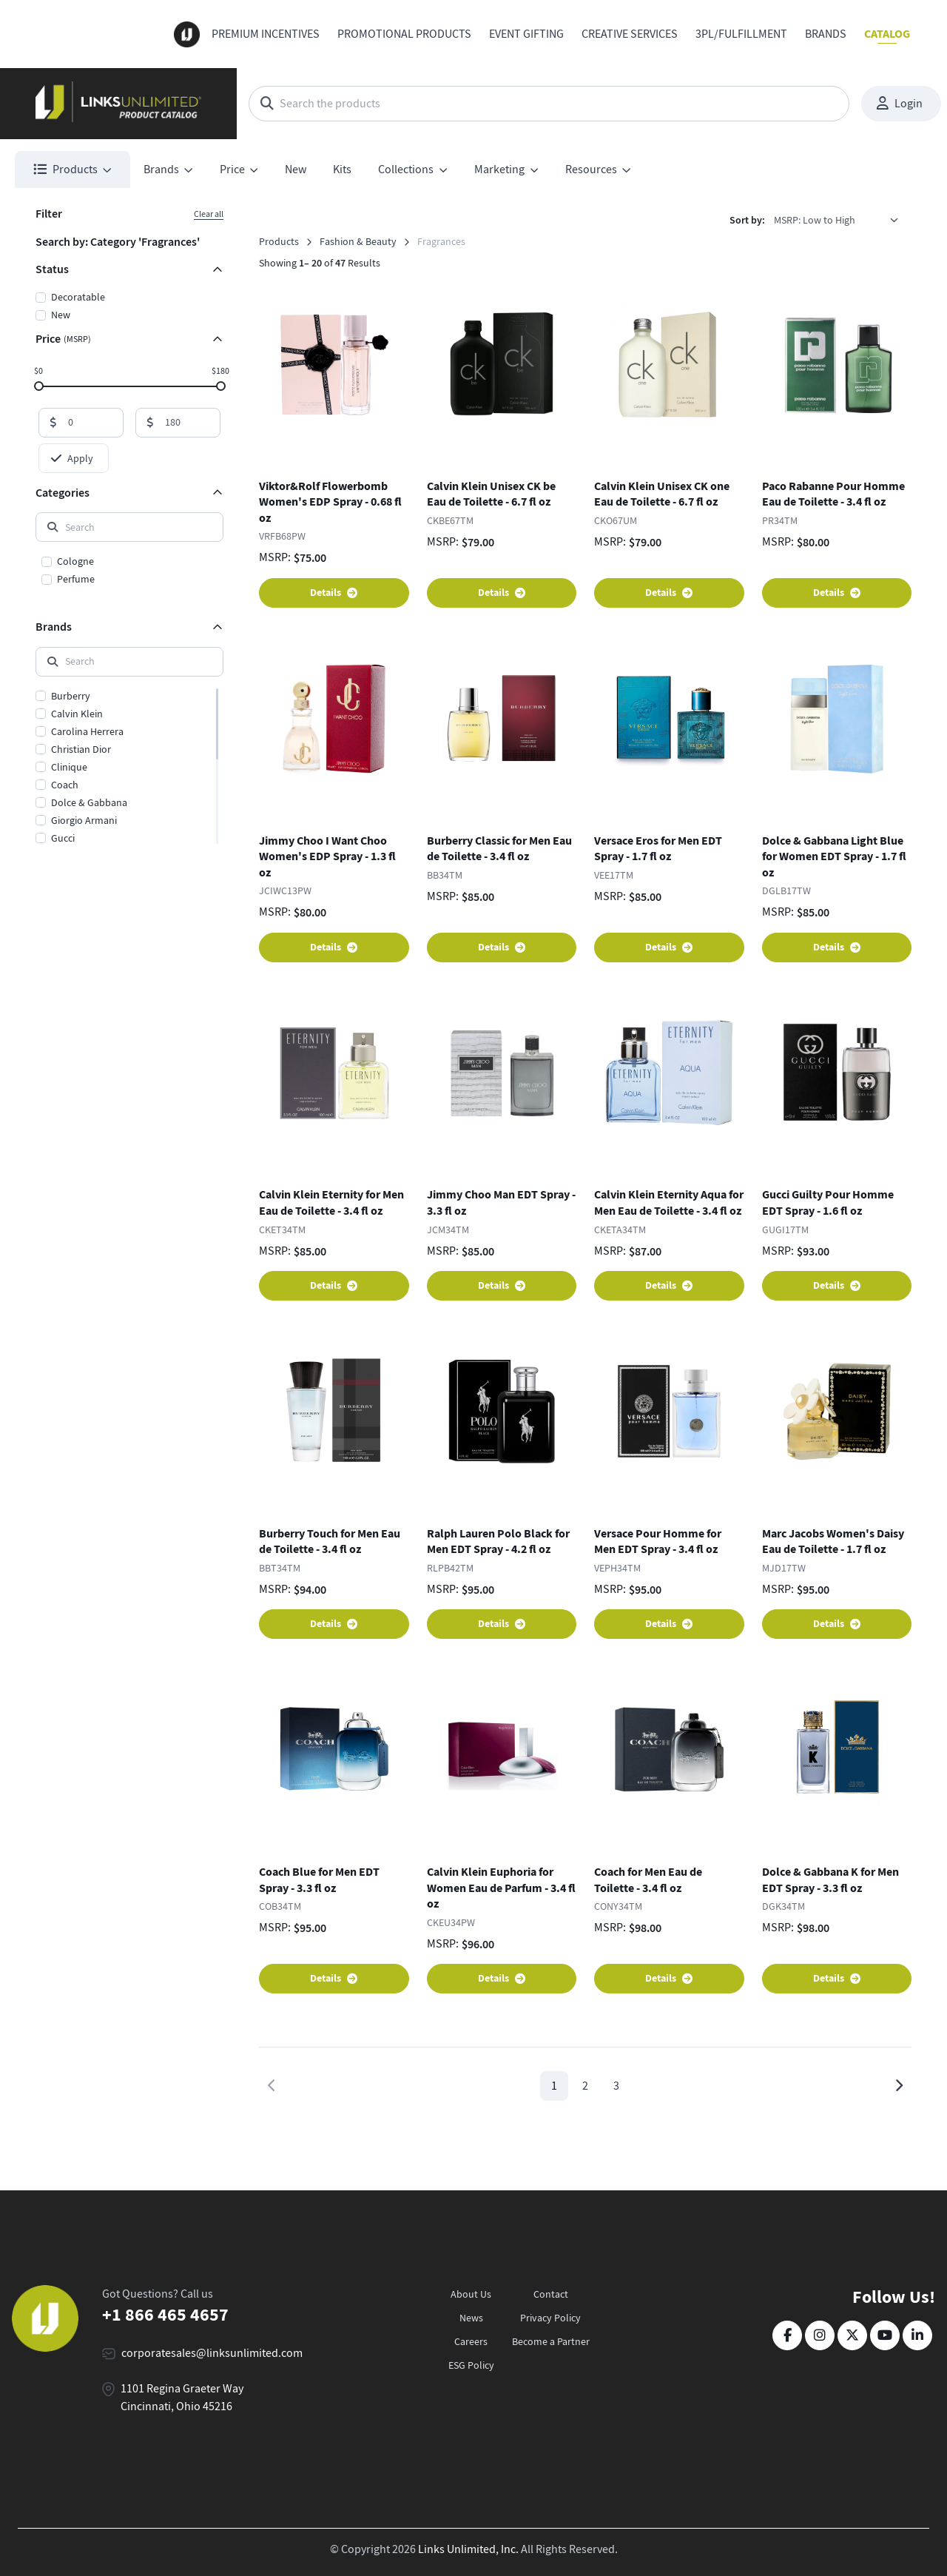 The width and height of the screenshot is (947, 2576). Describe the element at coordinates (404, 34) in the screenshot. I see `Promotional Products` at that location.